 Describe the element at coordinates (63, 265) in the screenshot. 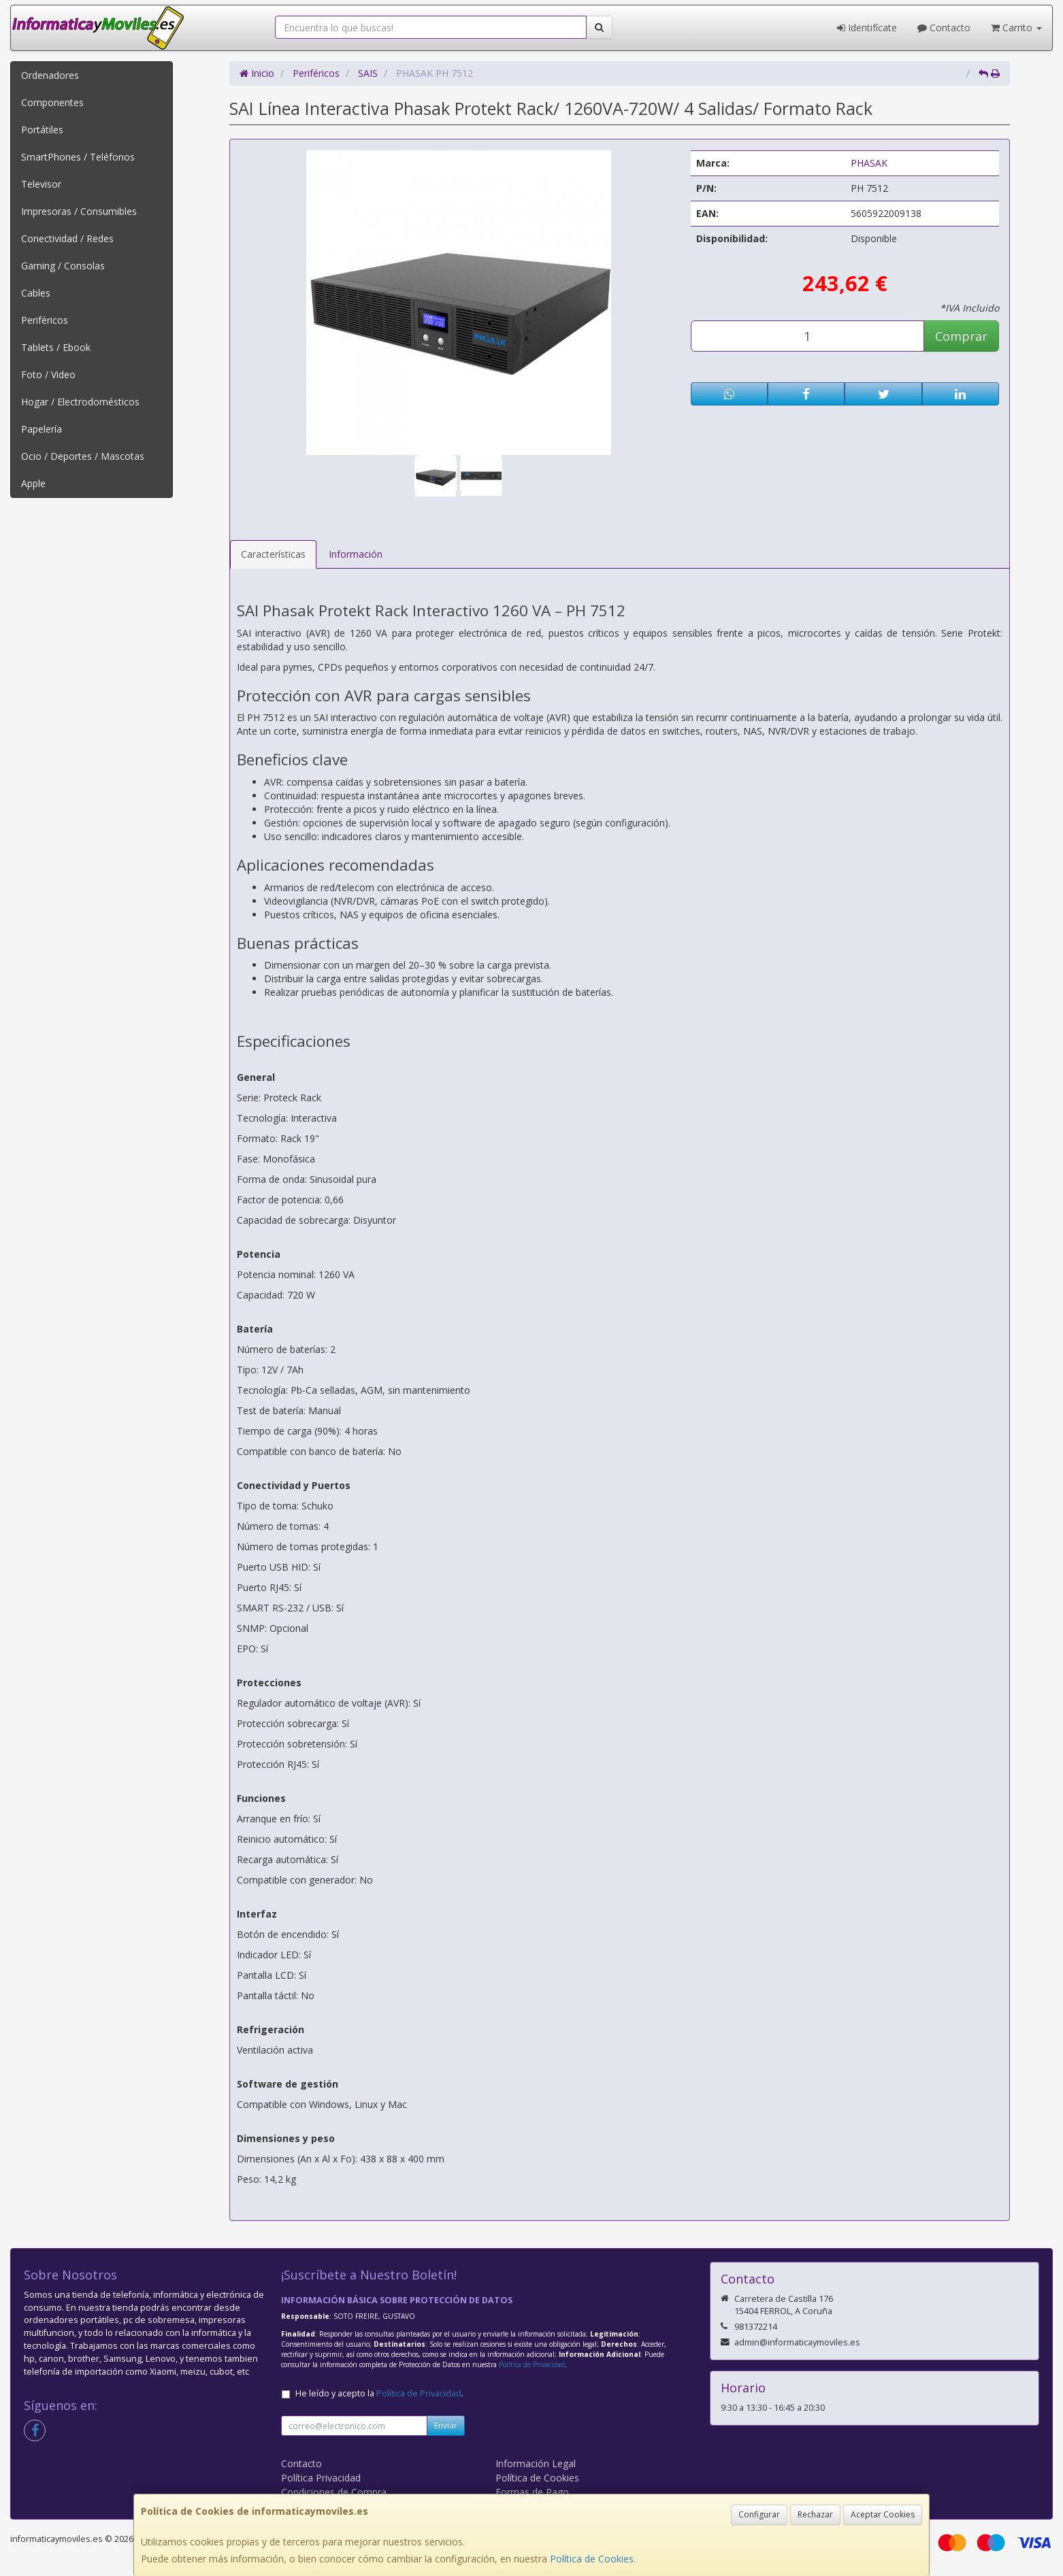

I see `Gaming / Consolas` at that location.